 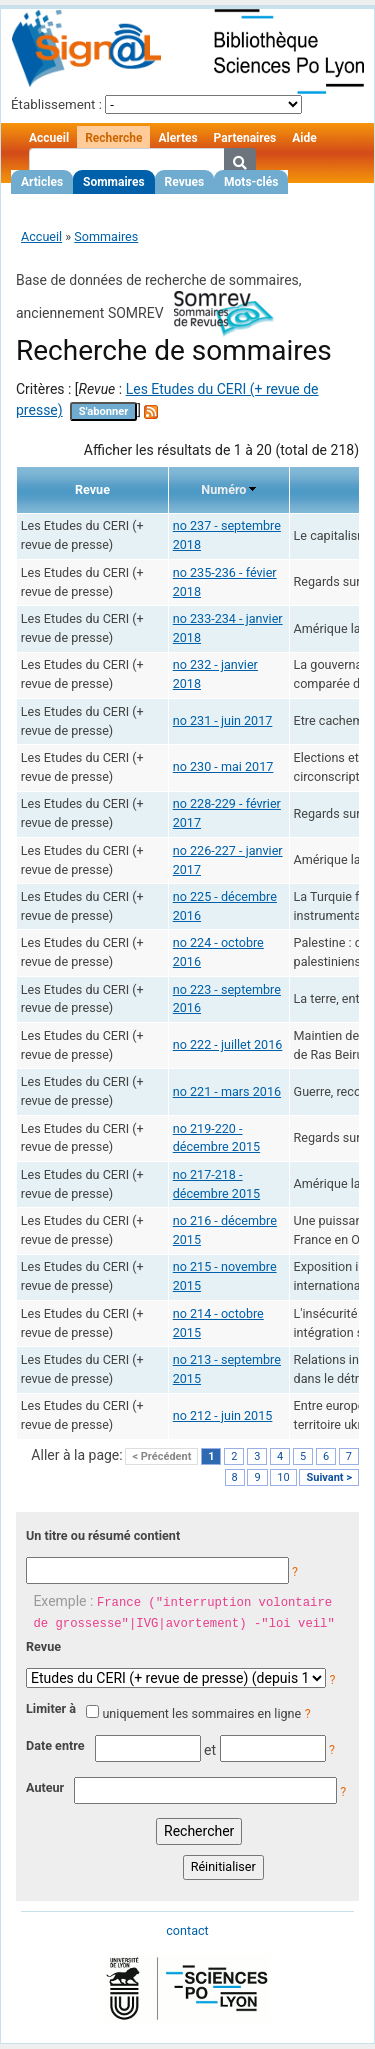 I want to click on 10, so click(x=283, y=1477).